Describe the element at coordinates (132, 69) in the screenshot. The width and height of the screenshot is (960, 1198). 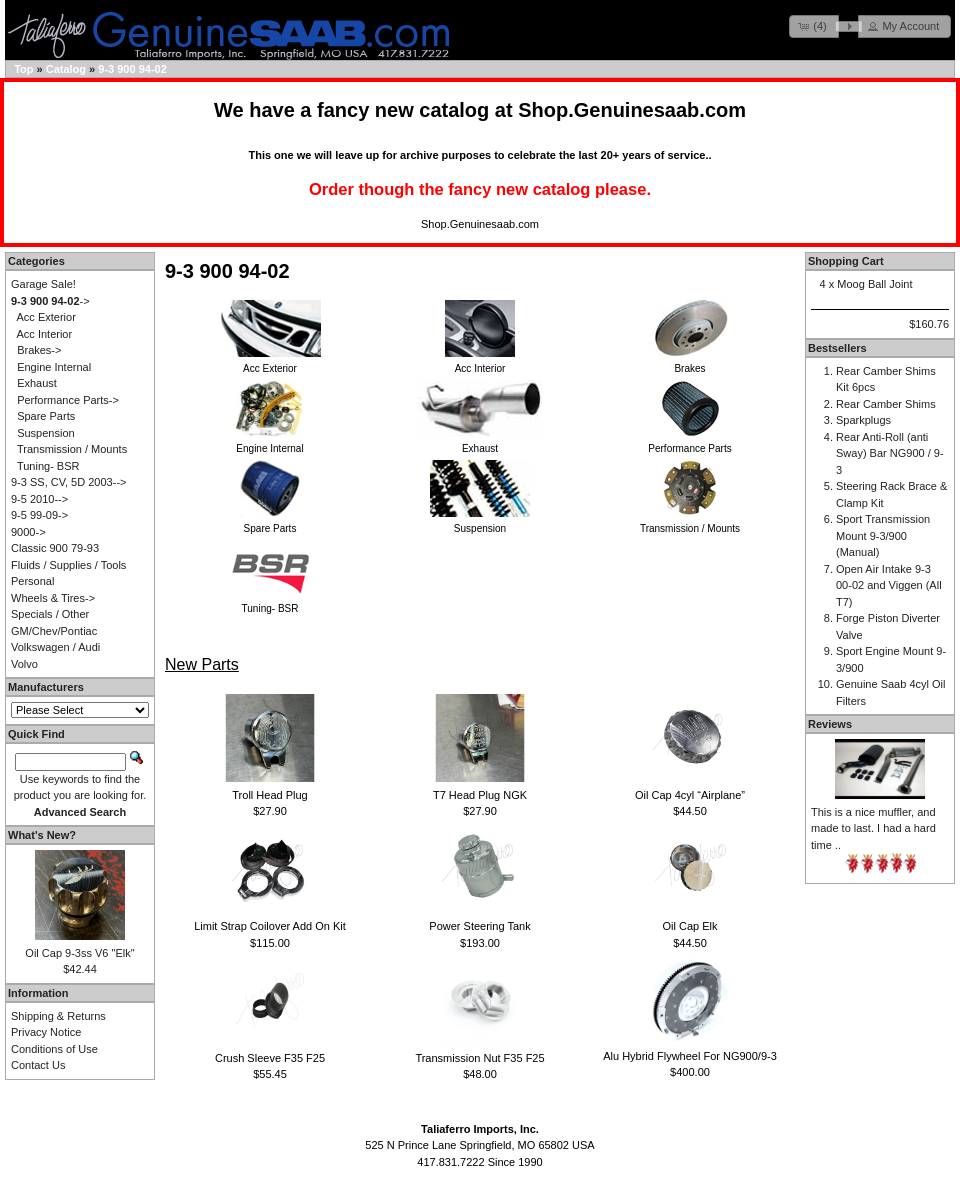
I see `9-3 900 94-02` at that location.